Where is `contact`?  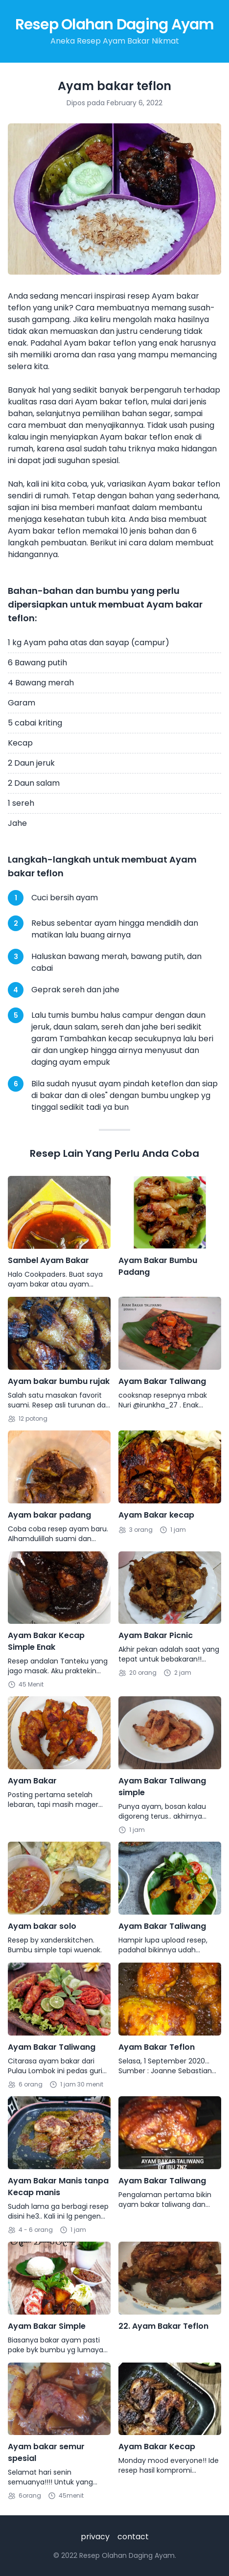 contact is located at coordinates (133, 2536).